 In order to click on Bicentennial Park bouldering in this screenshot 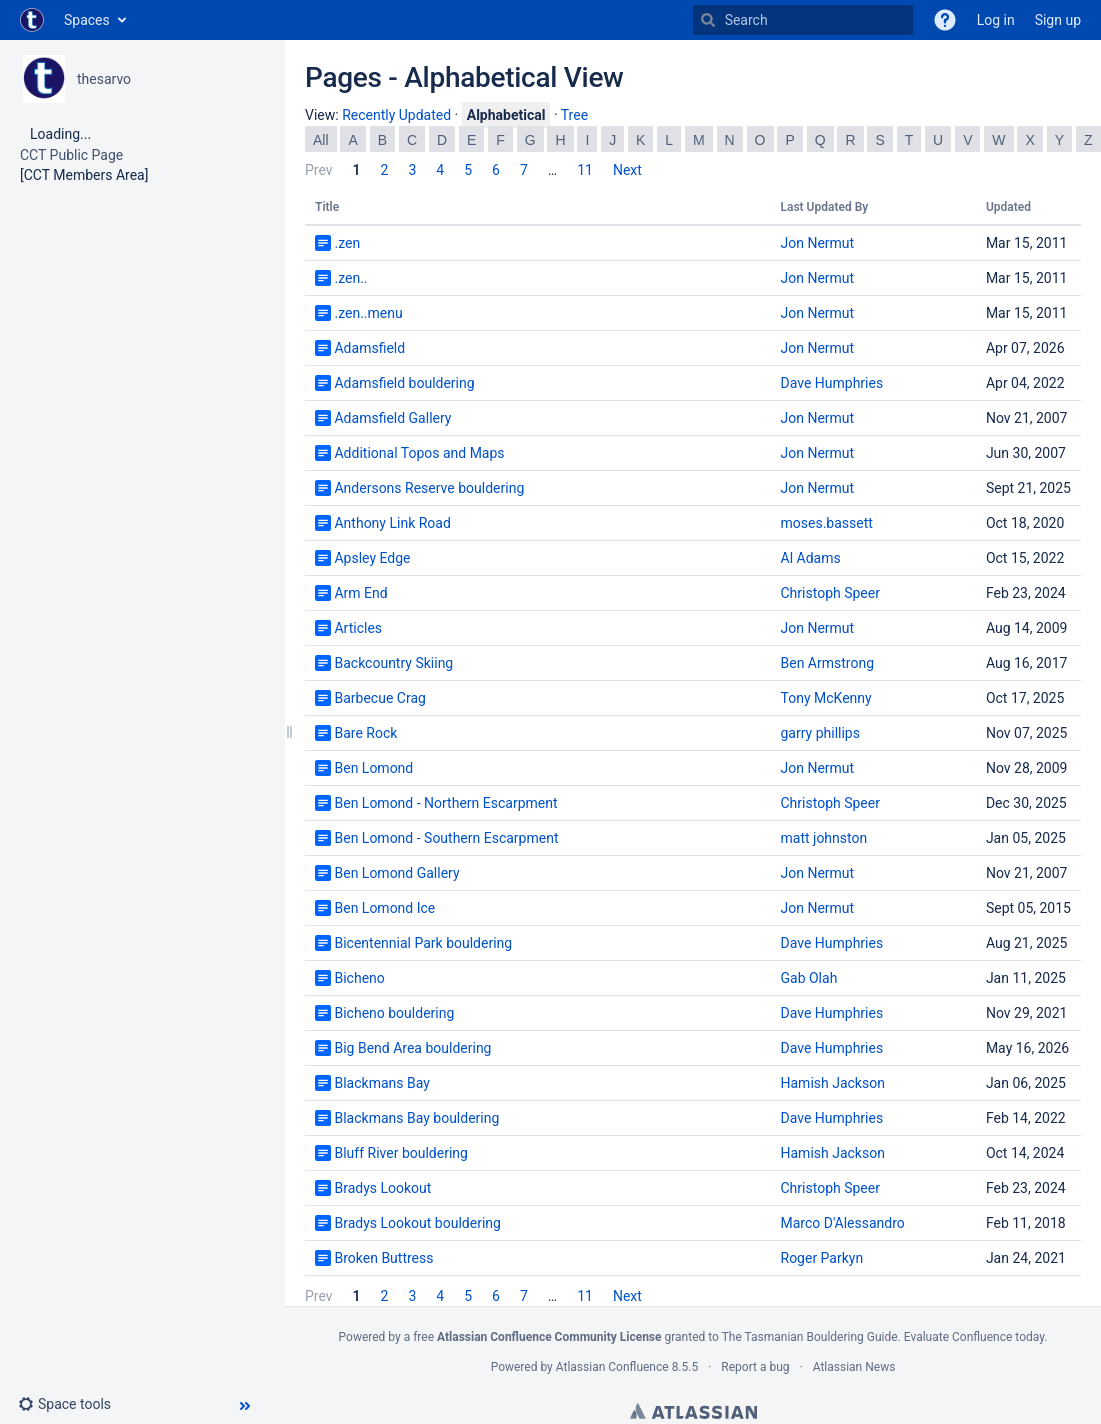, I will do `click(423, 943)`.